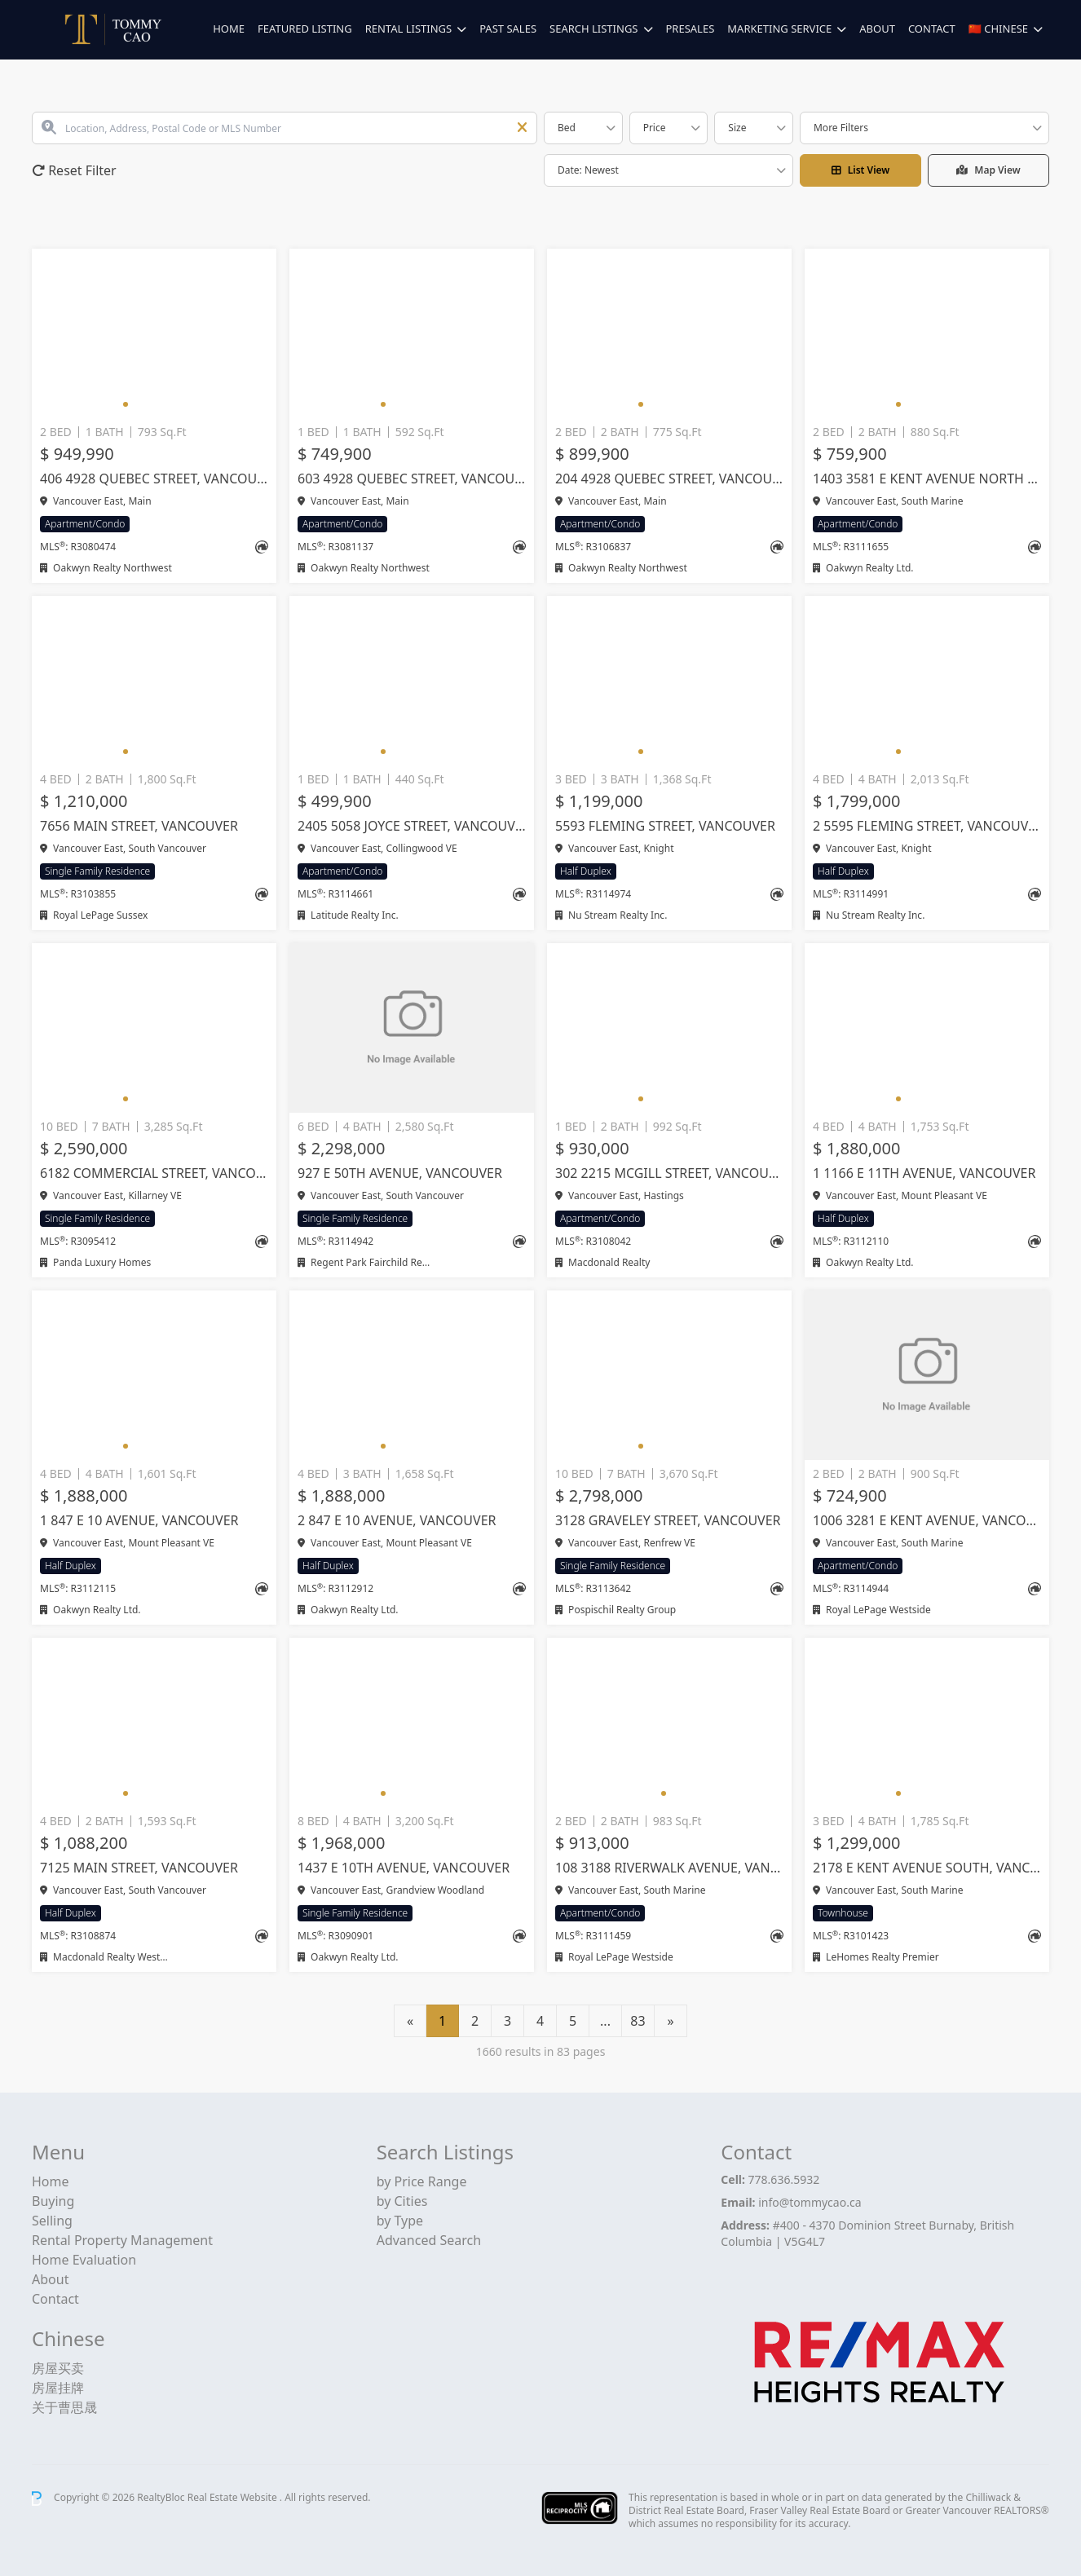  What do you see at coordinates (154, 478) in the screenshot?
I see `406 4928 QUEBEC STREET, Vancouver` at bounding box center [154, 478].